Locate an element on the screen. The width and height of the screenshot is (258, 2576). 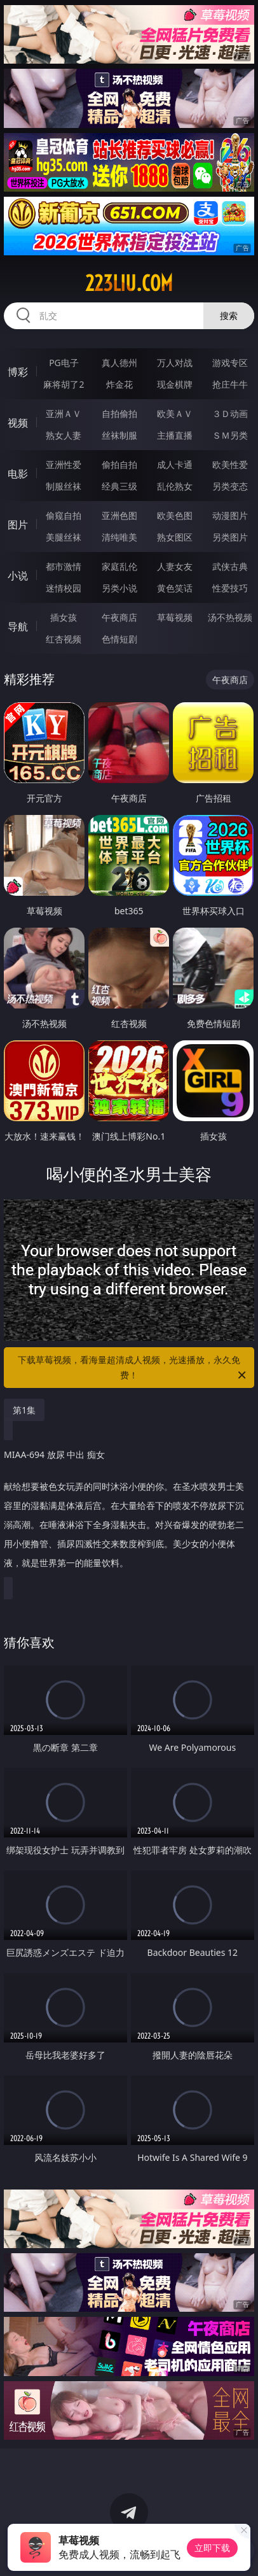
真人德州 is located at coordinates (119, 363).